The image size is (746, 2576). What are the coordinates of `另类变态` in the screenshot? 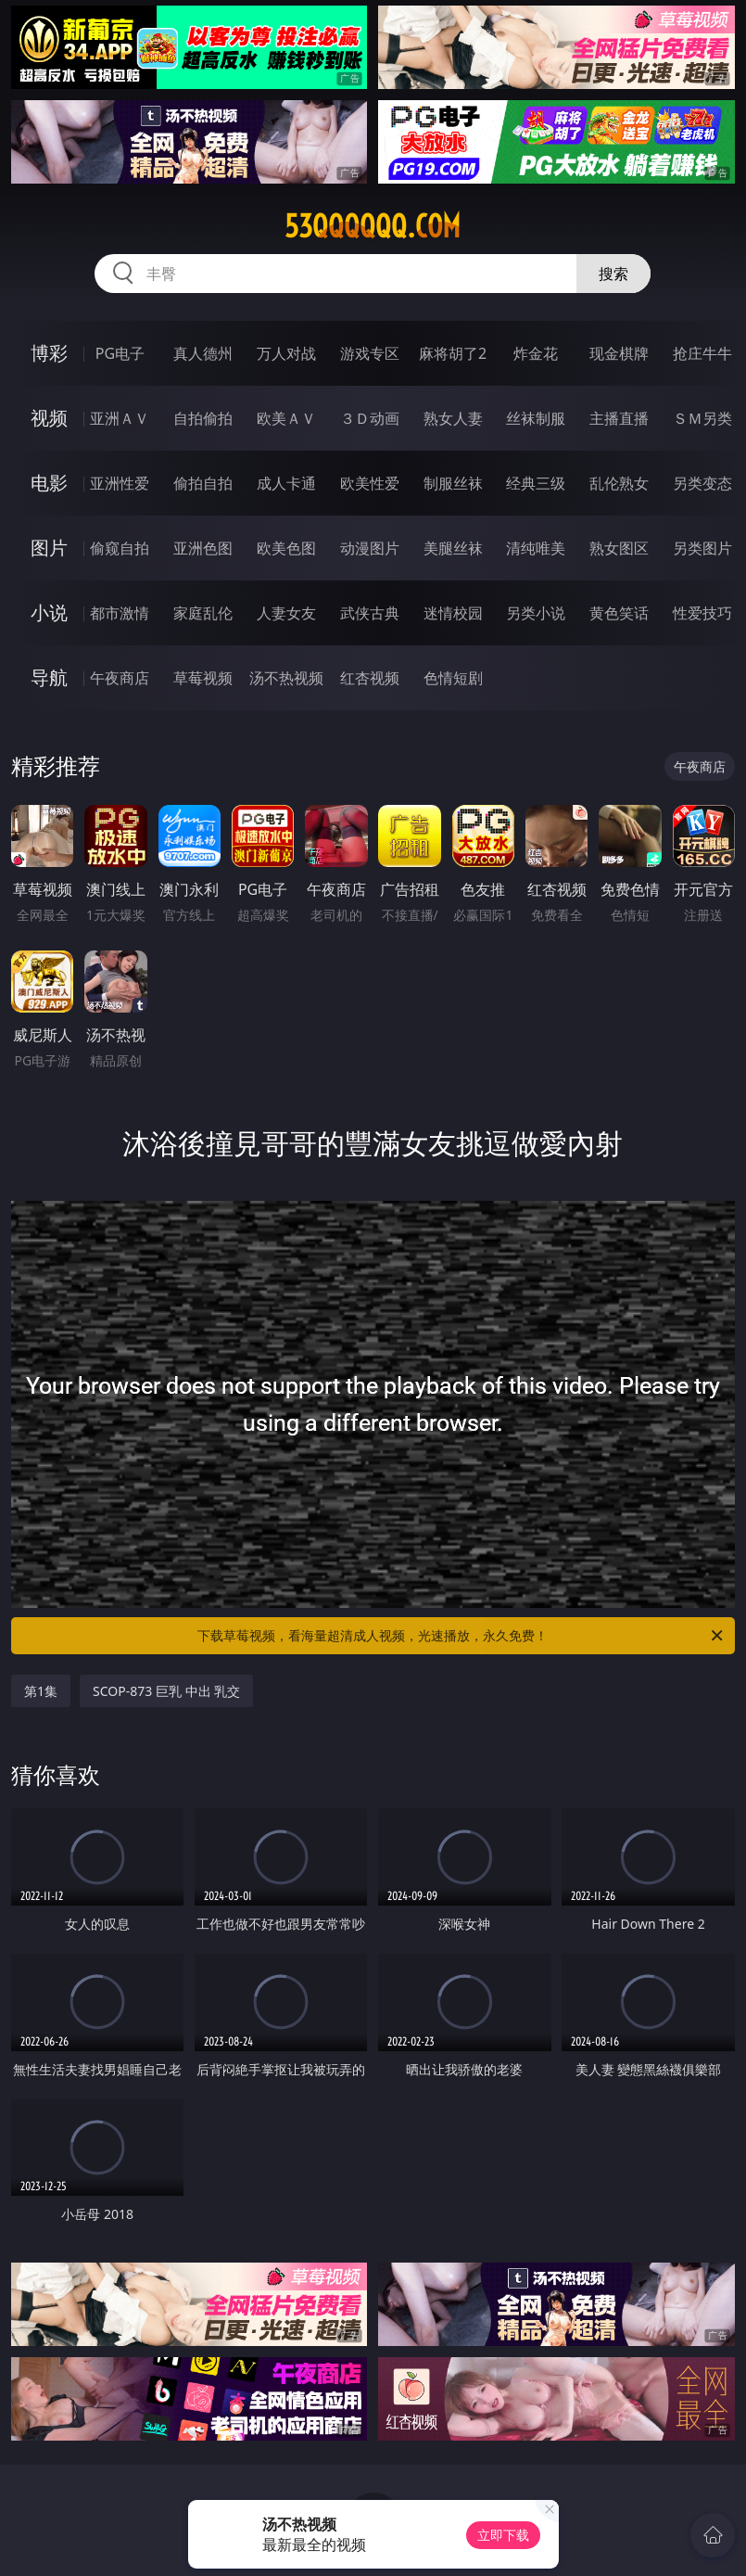 It's located at (702, 483).